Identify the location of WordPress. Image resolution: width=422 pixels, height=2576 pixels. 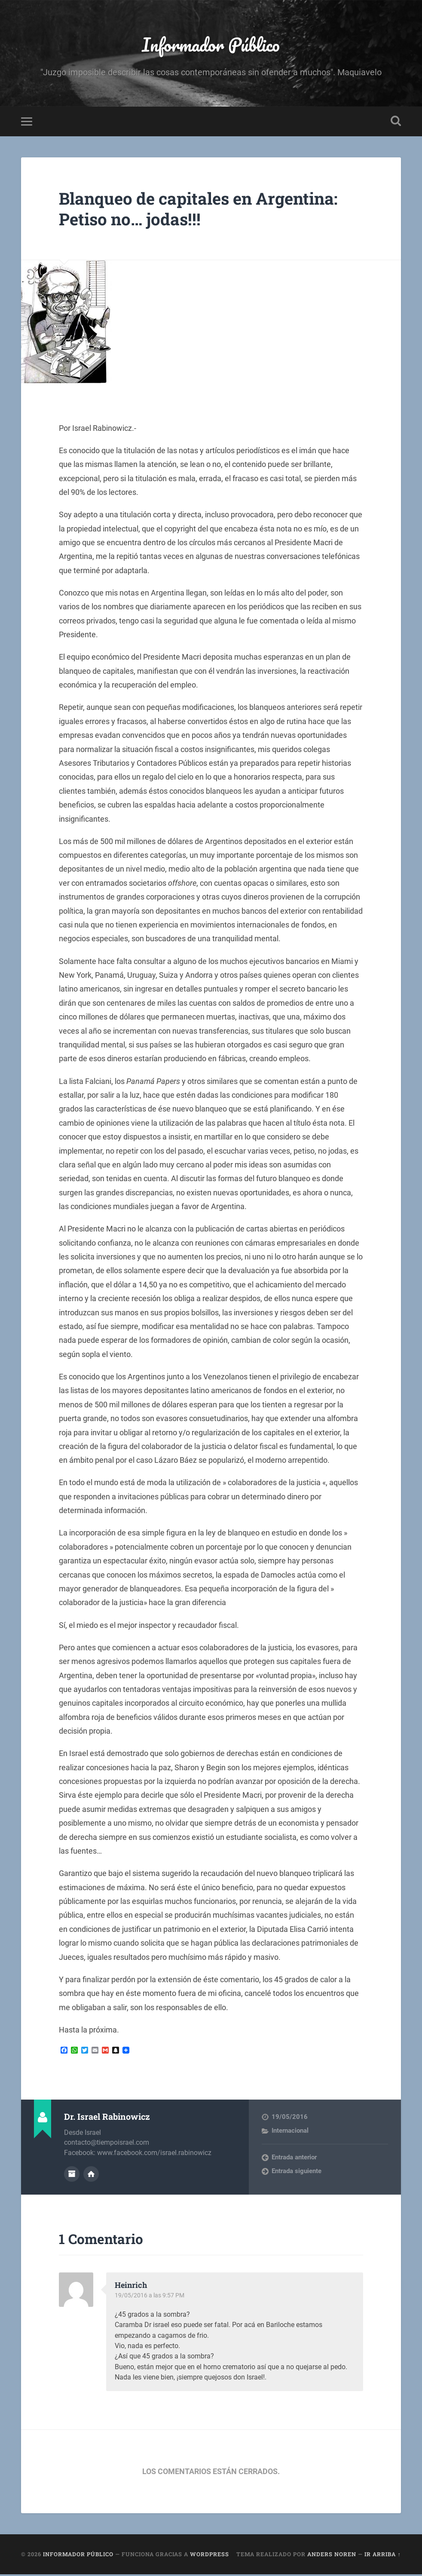
(209, 2555).